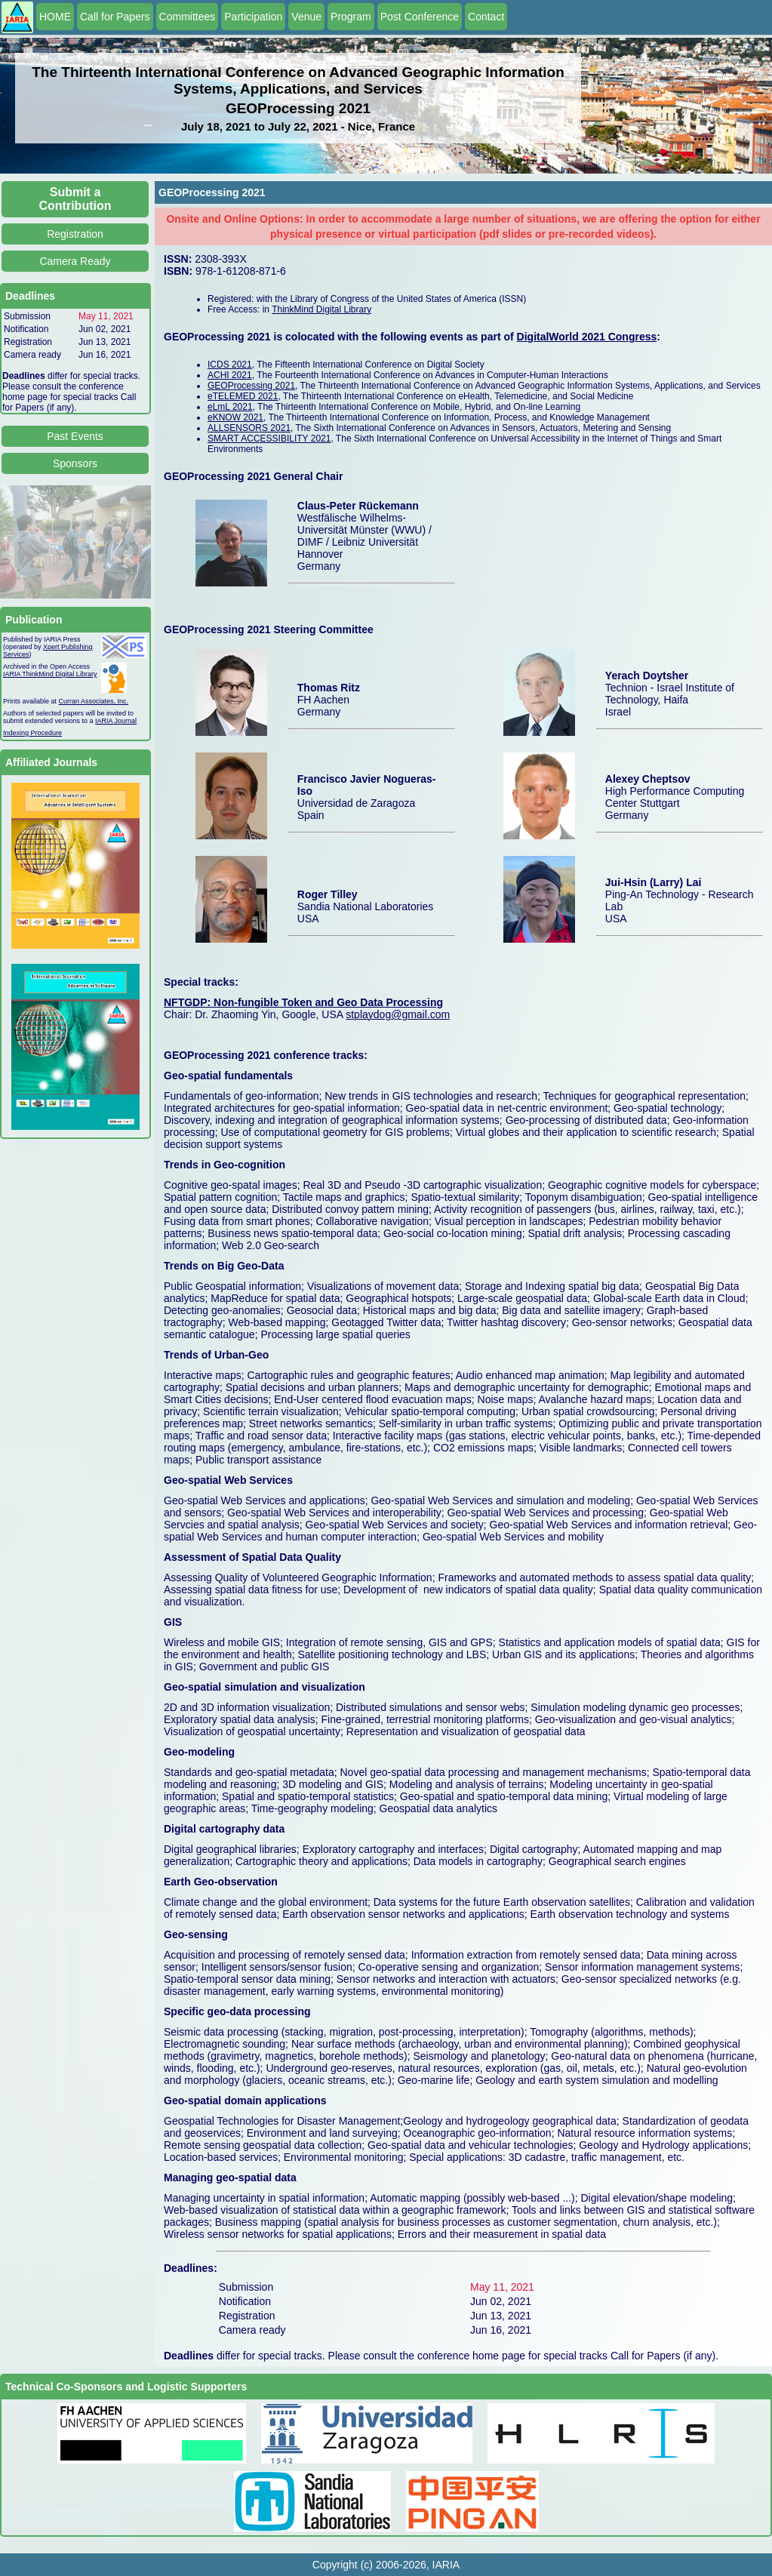  Describe the element at coordinates (116, 721) in the screenshot. I see `IARIA Journal` at that location.